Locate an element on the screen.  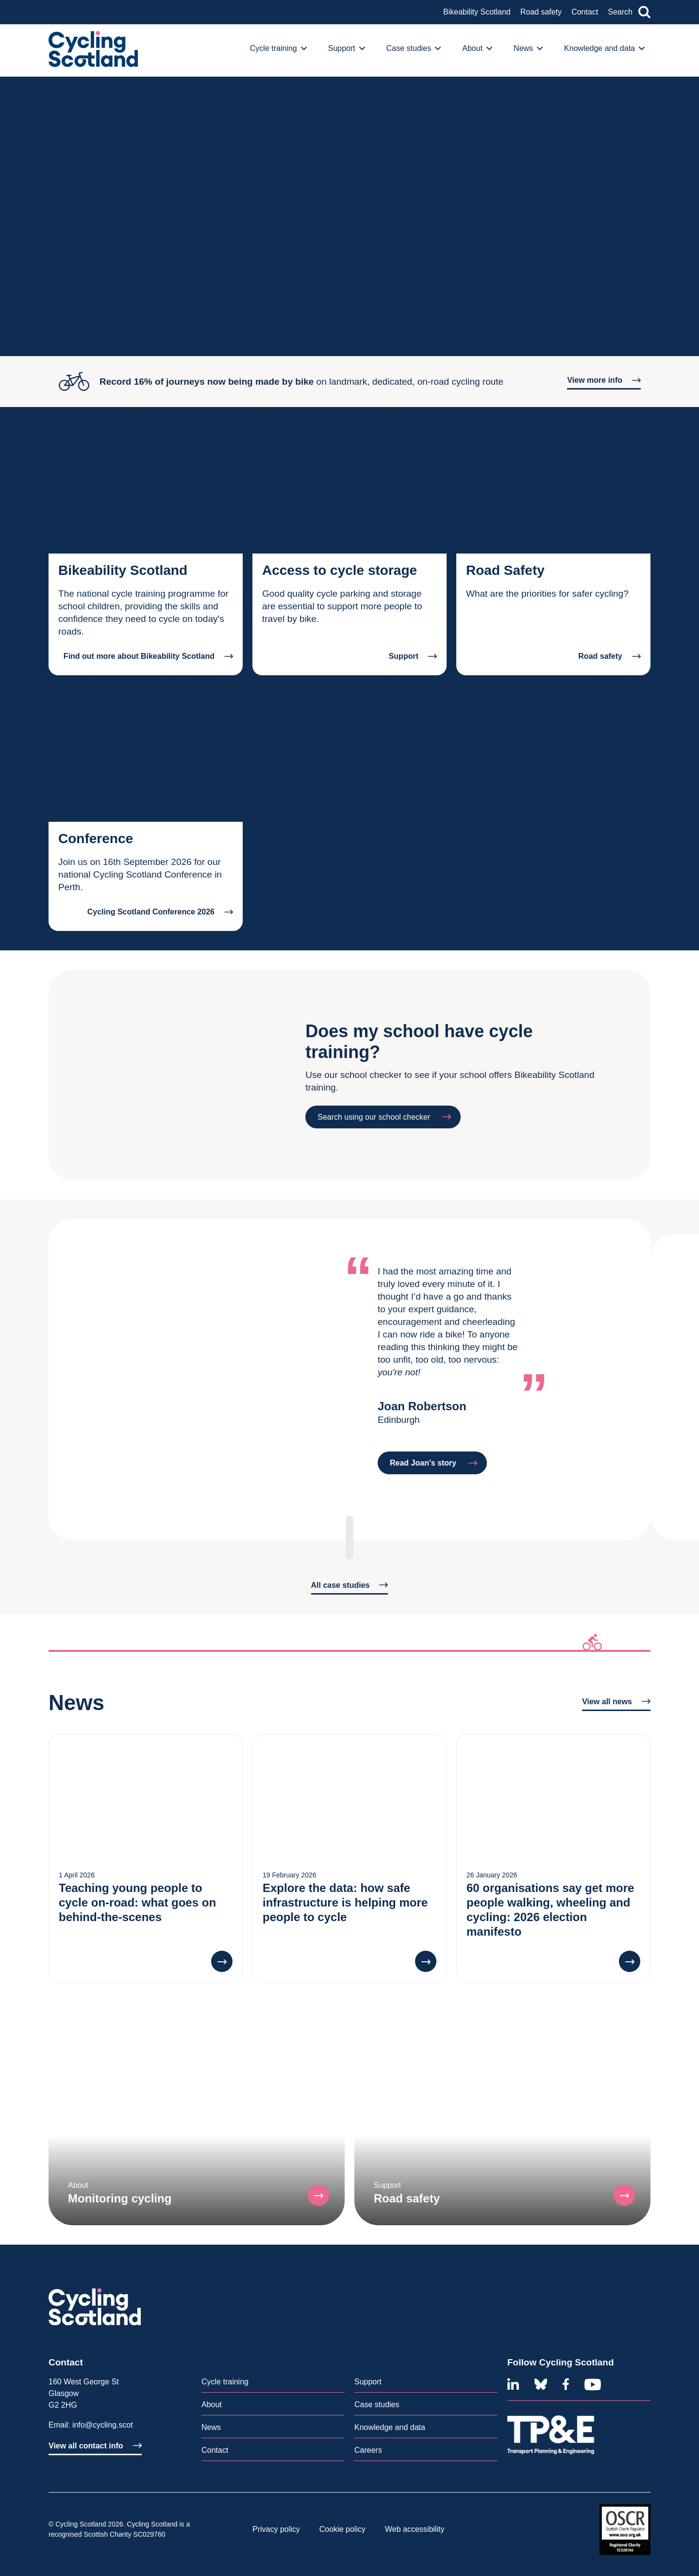
Search using our school checker is located at coordinates (384, 1117).